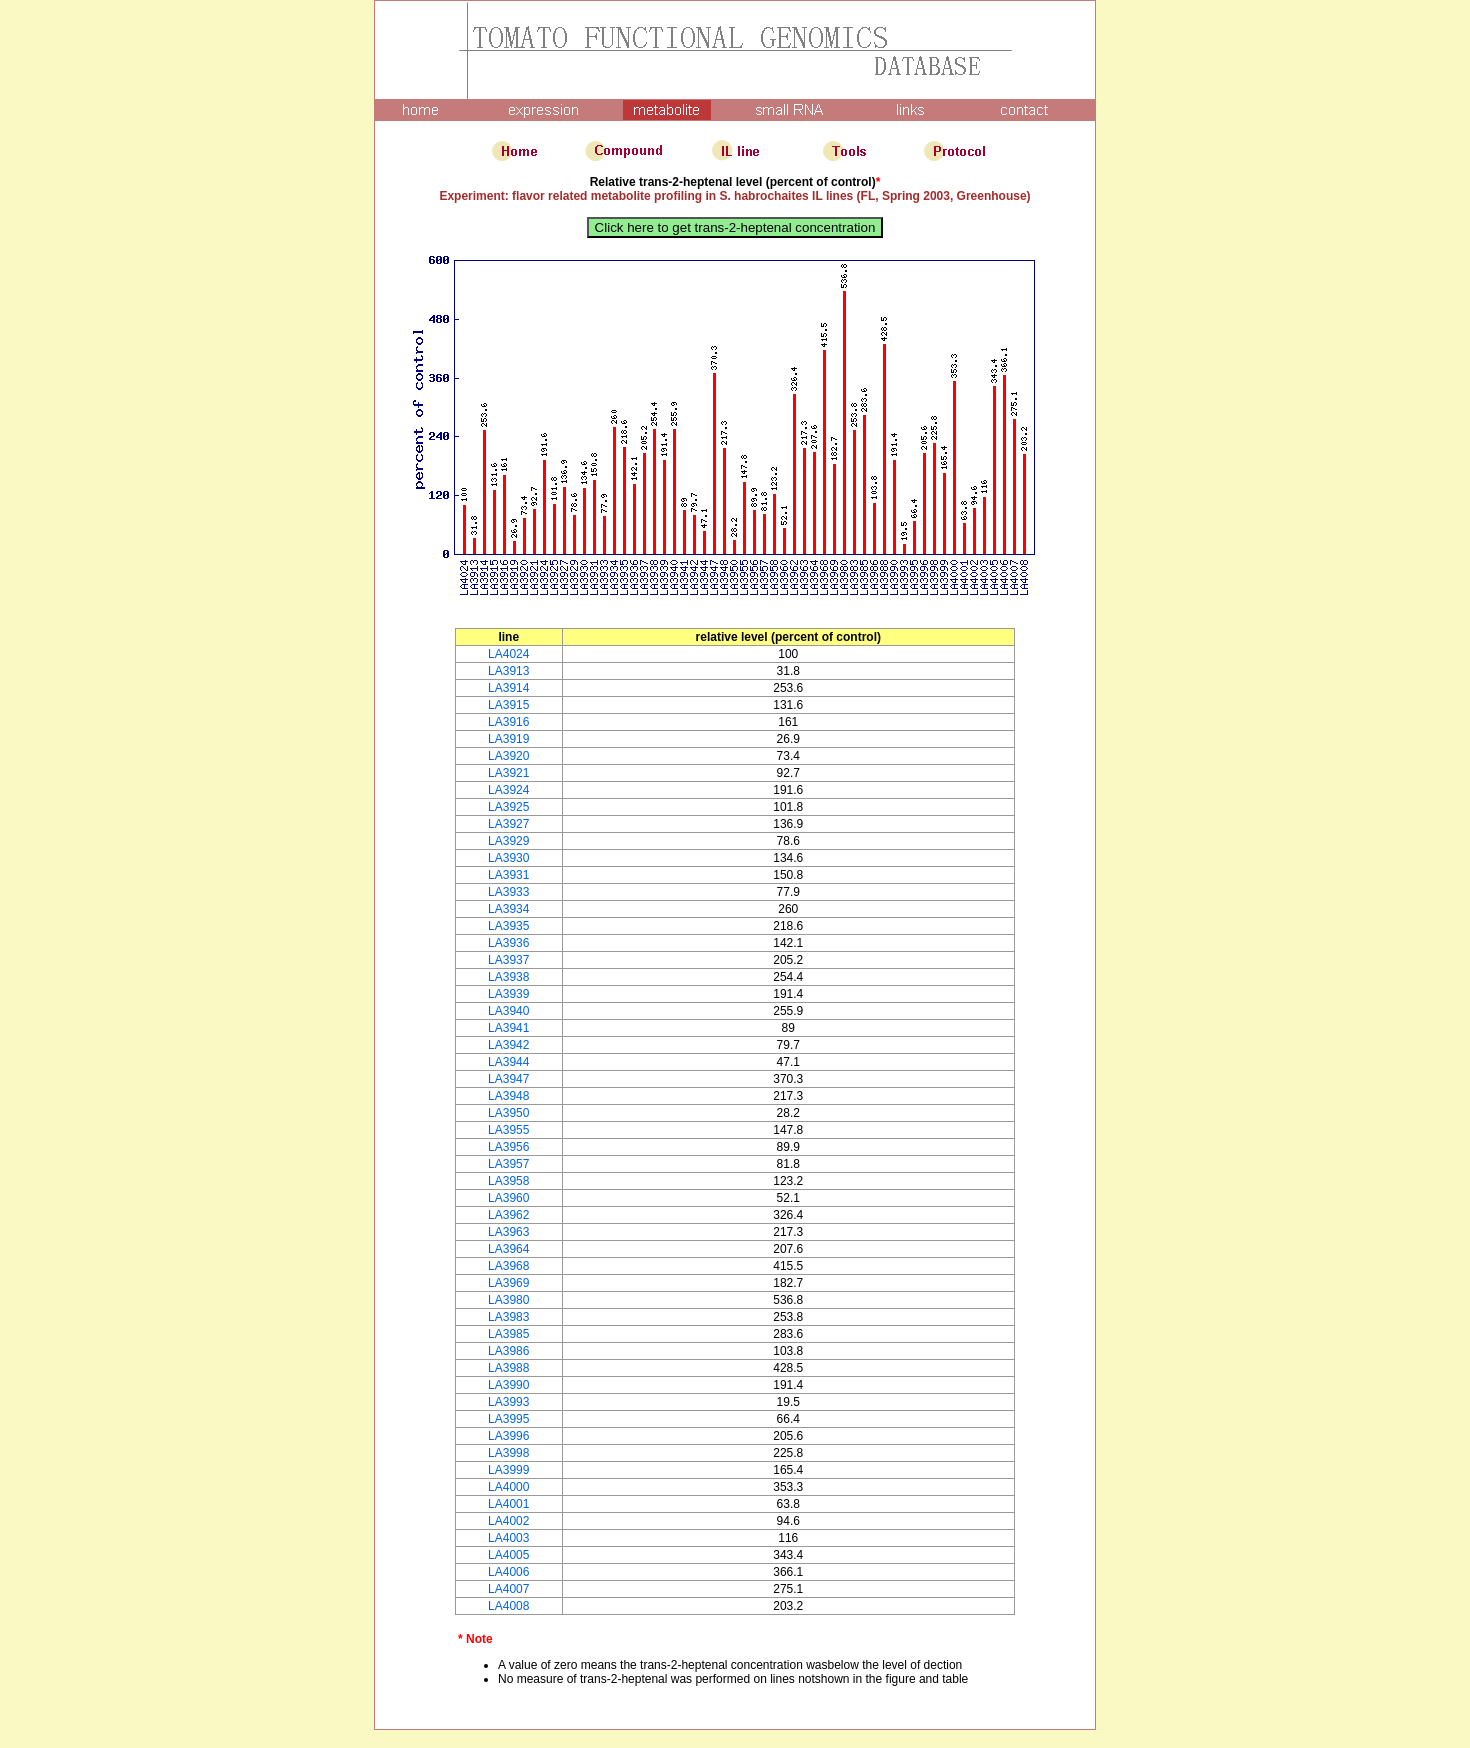  Describe the element at coordinates (508, 688) in the screenshot. I see `LA3914` at that location.